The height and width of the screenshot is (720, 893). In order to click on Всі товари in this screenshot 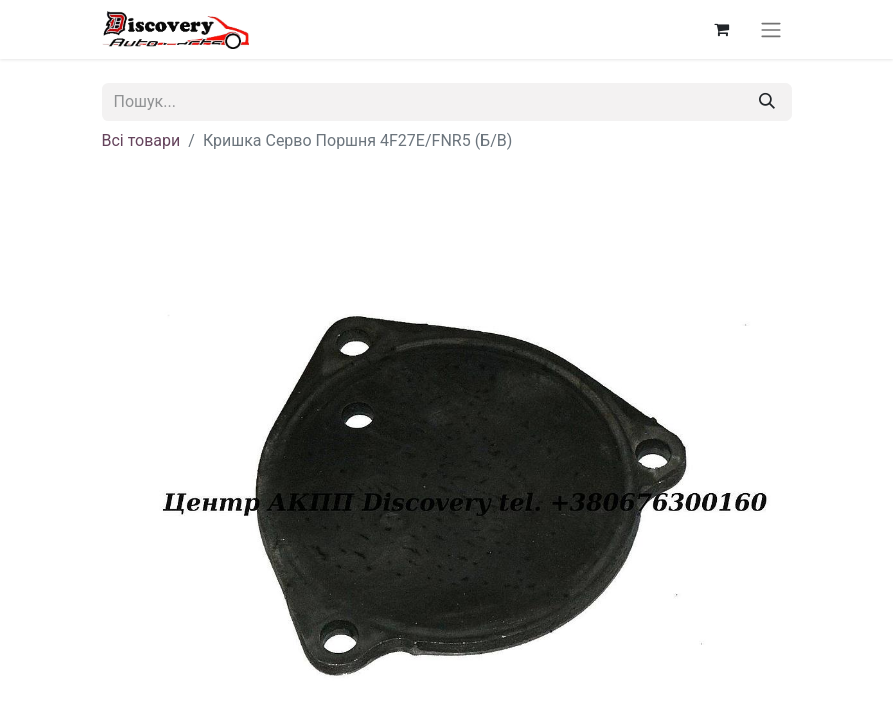, I will do `click(141, 140)`.